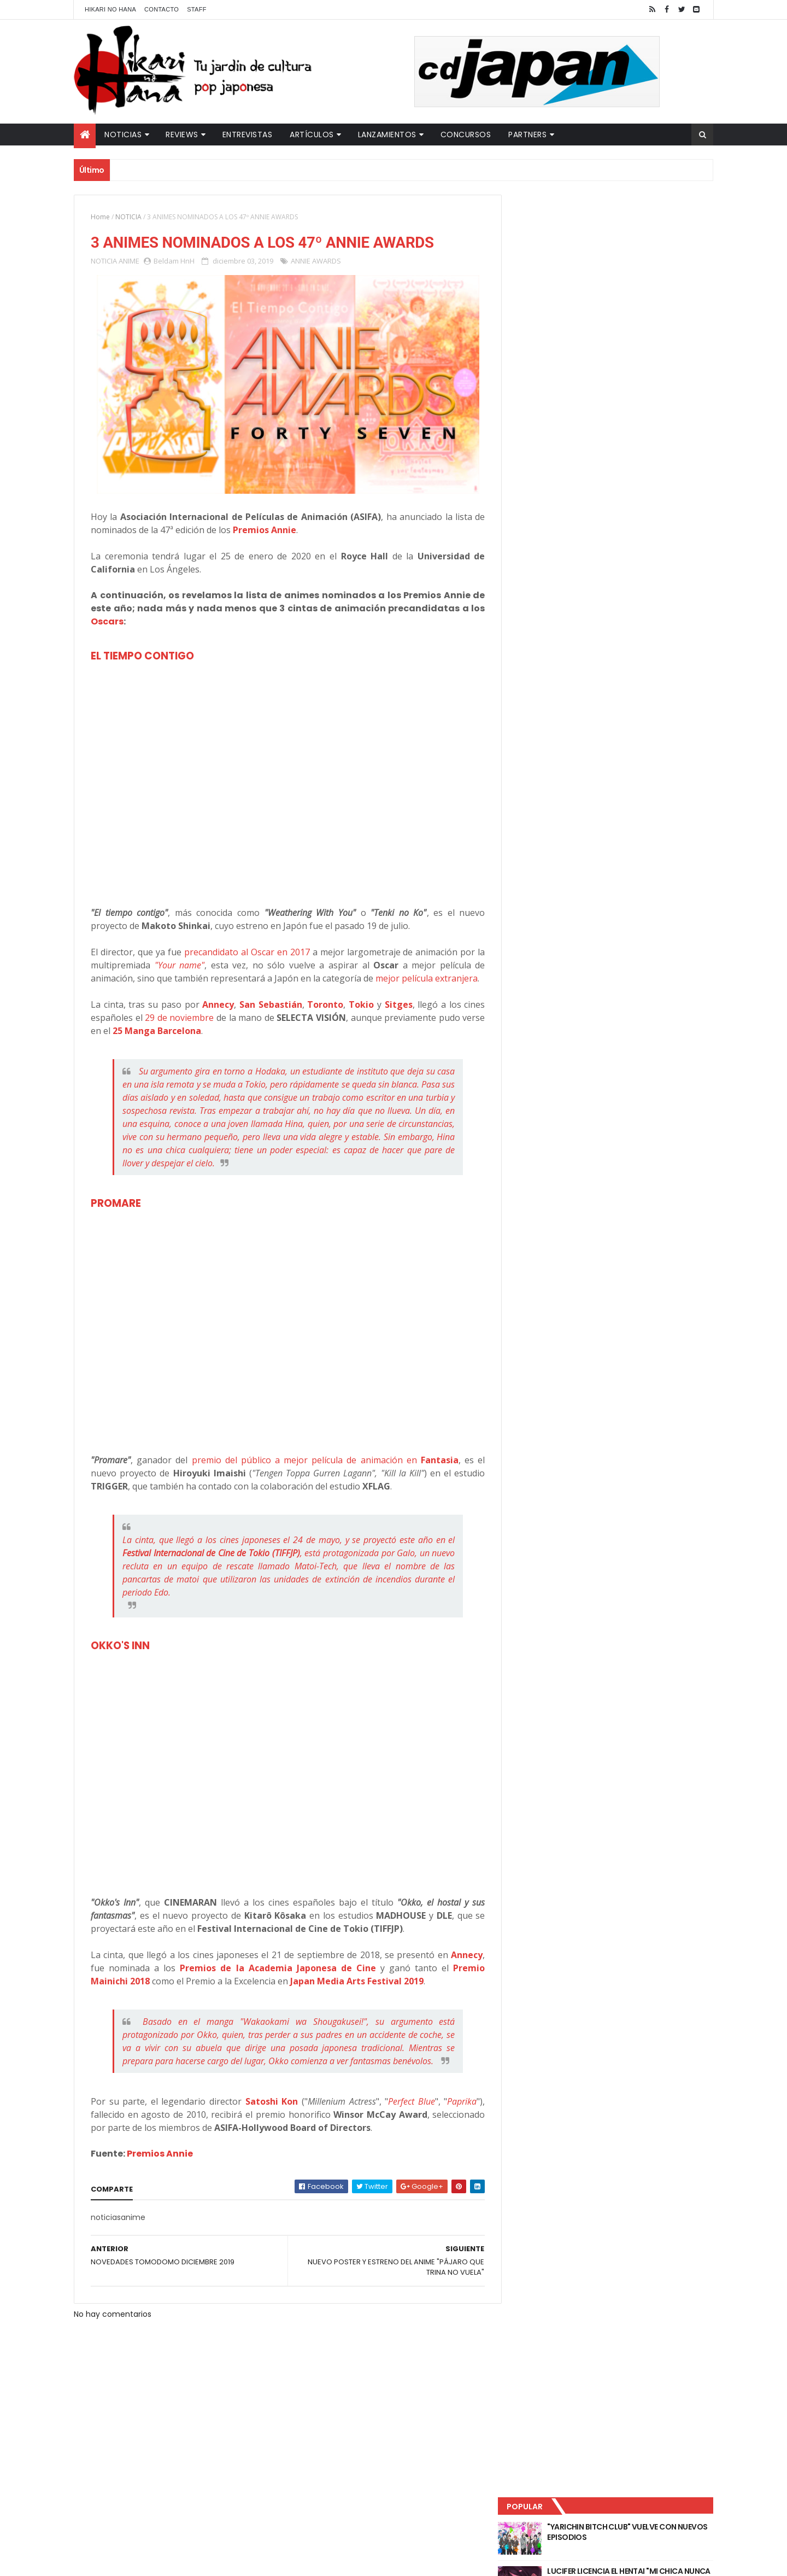 Image resolution: width=787 pixels, height=2576 pixels. Describe the element at coordinates (107, 622) in the screenshot. I see `Oscars` at that location.